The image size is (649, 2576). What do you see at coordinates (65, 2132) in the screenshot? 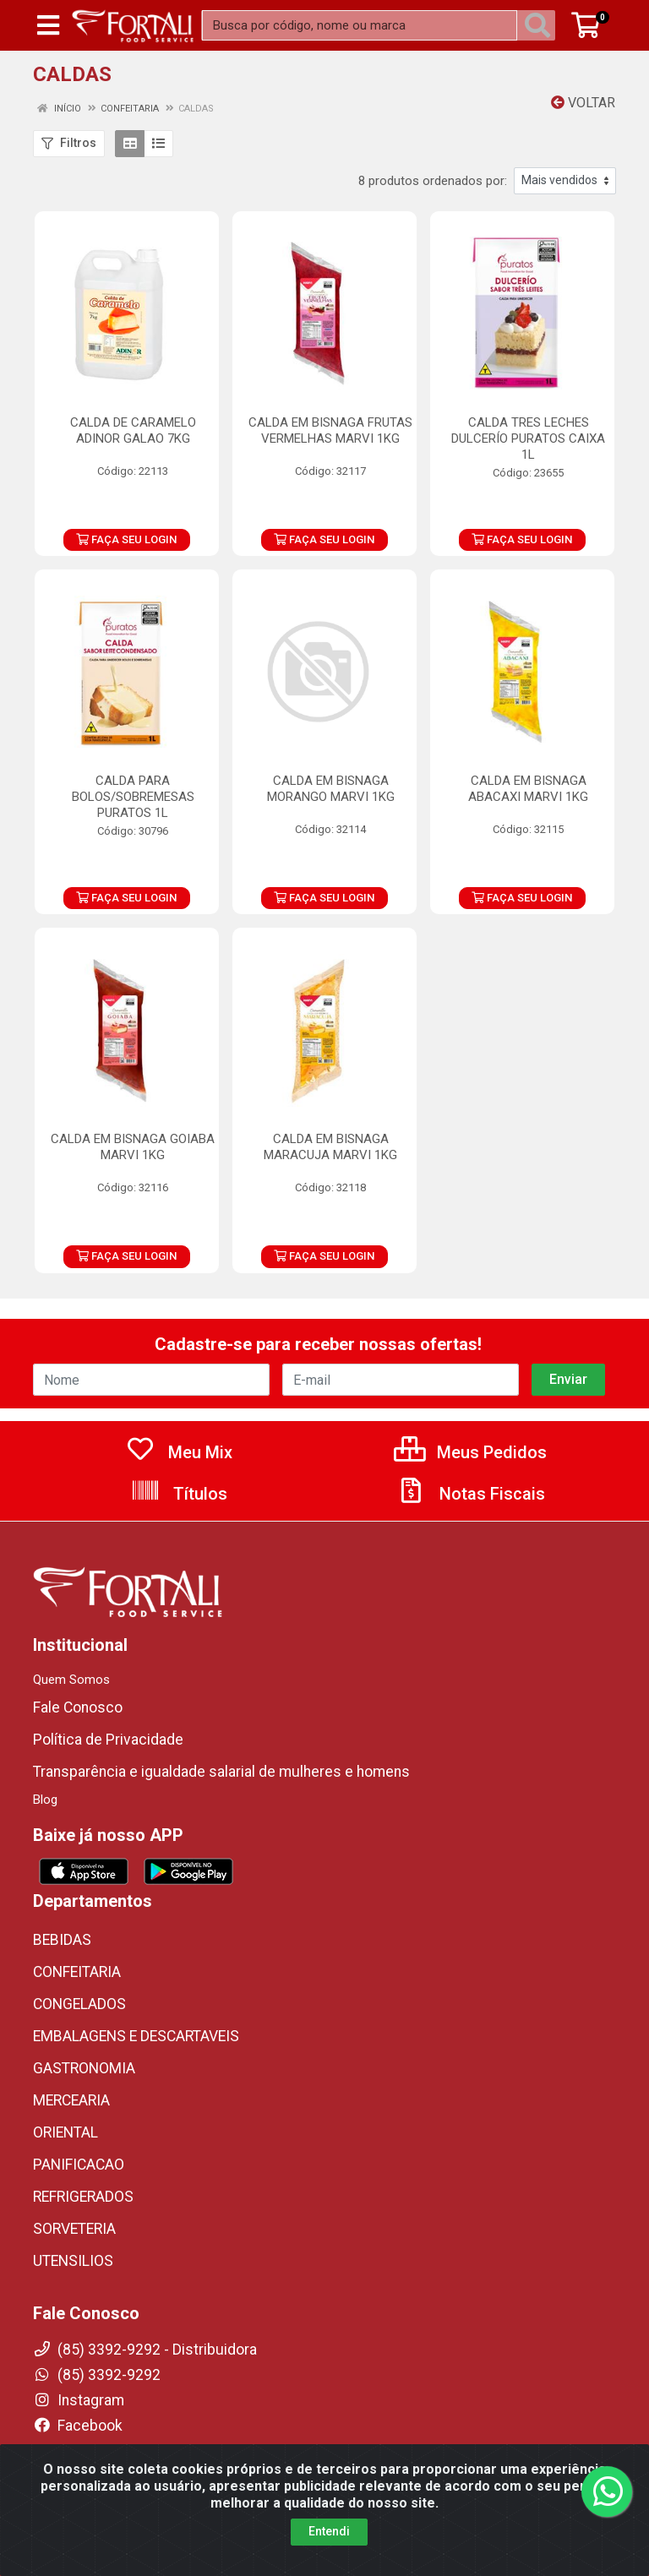
I see `ORIENTAL` at bounding box center [65, 2132].